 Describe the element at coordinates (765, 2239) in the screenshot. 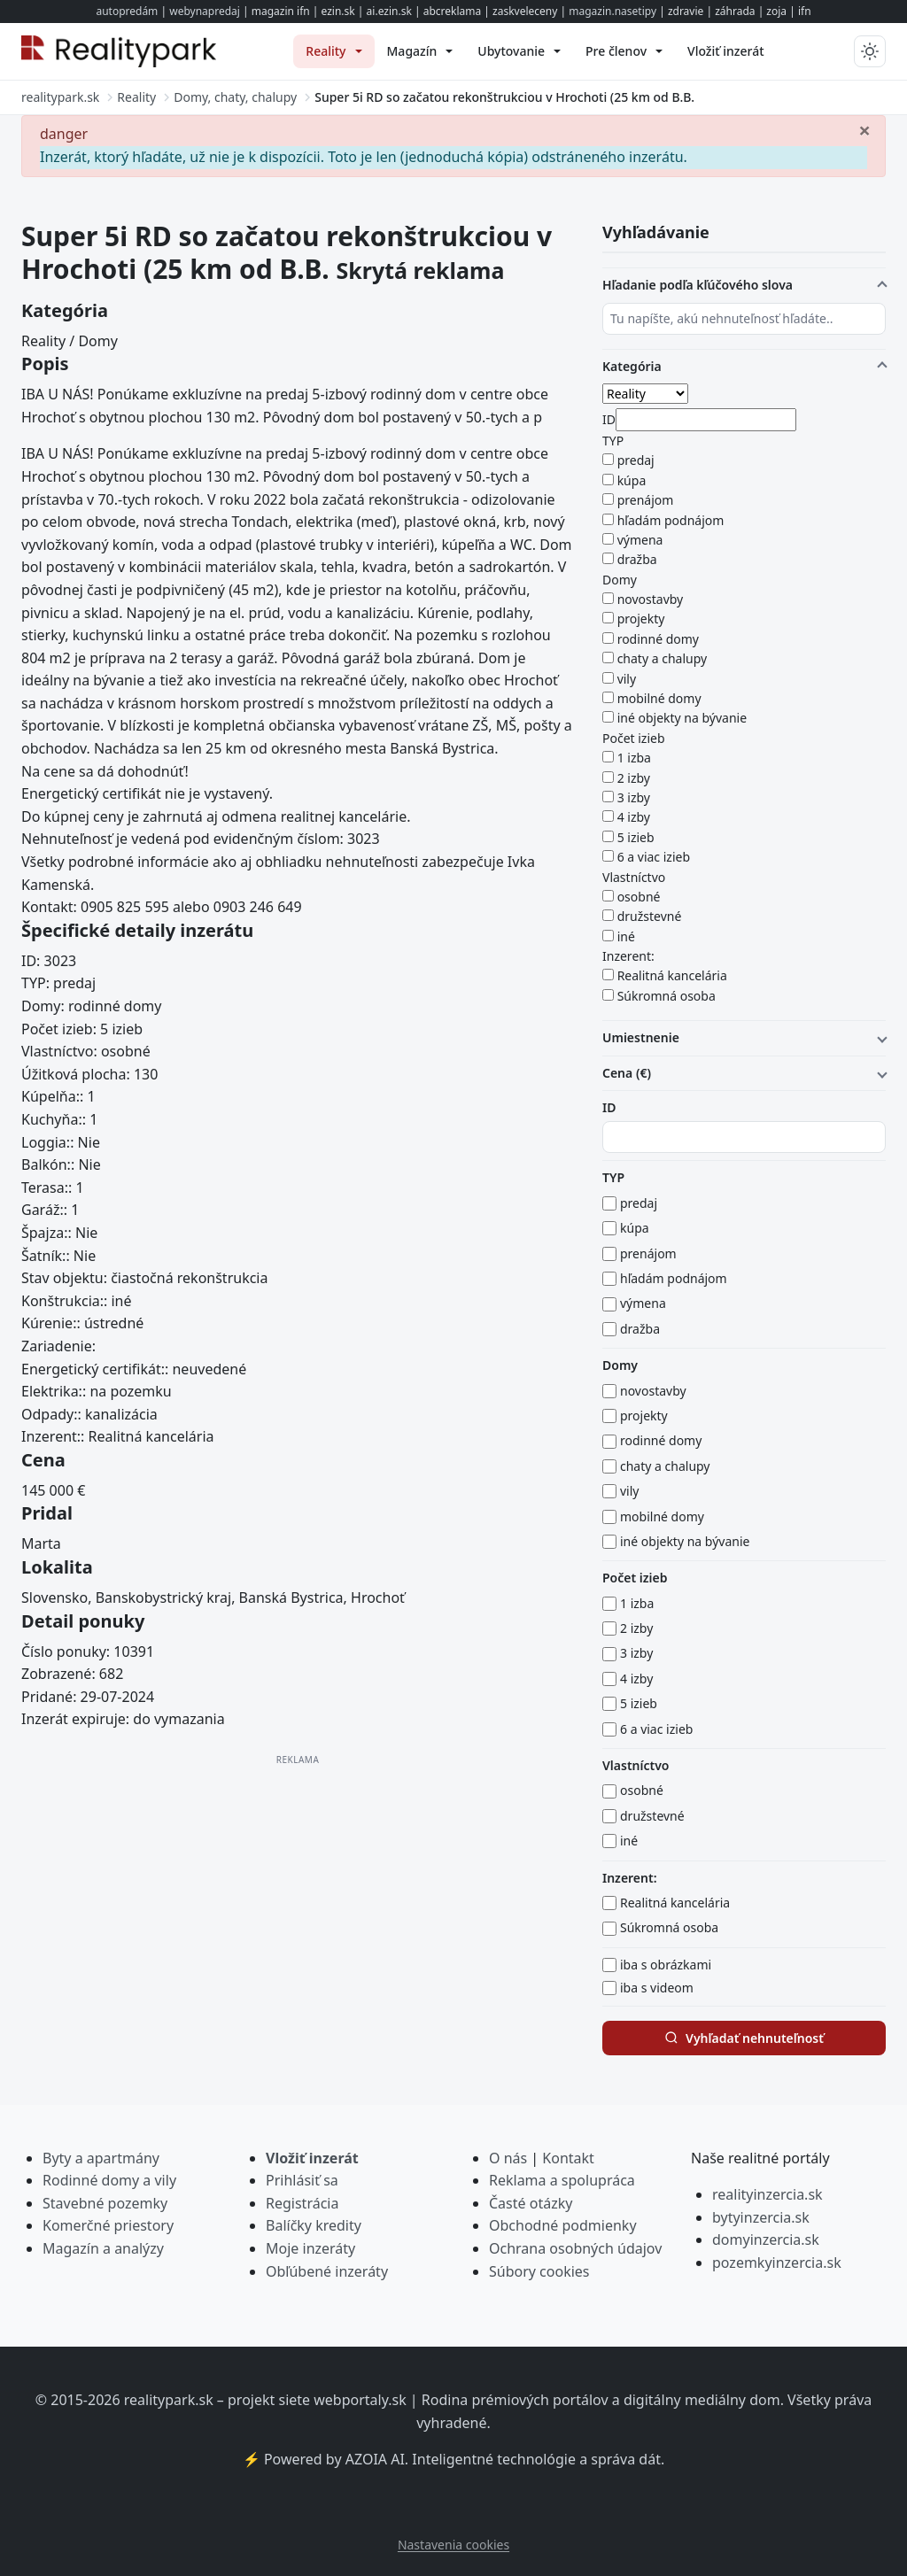

I see `domyinzercia.sk` at that location.